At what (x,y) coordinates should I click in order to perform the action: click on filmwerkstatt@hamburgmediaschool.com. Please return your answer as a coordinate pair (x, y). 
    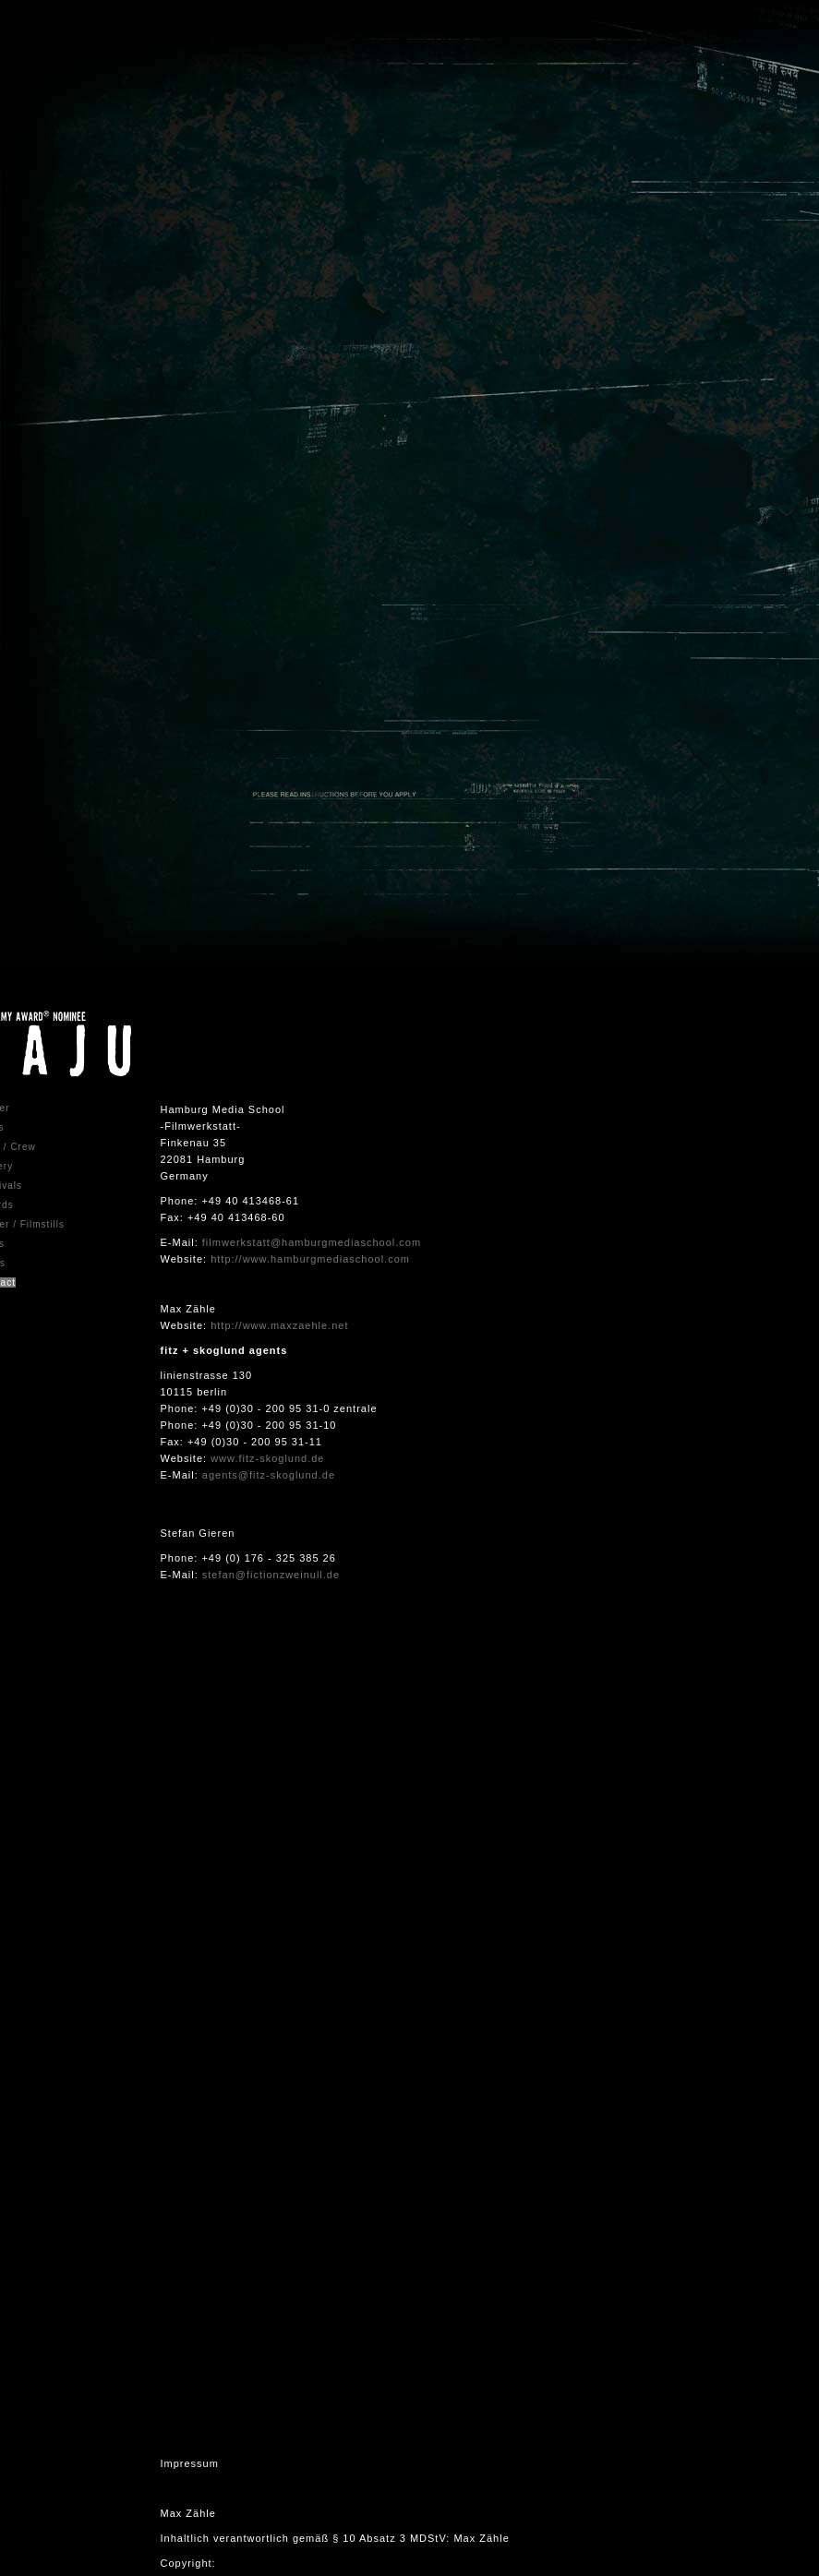
    Looking at the image, I should click on (311, 1242).